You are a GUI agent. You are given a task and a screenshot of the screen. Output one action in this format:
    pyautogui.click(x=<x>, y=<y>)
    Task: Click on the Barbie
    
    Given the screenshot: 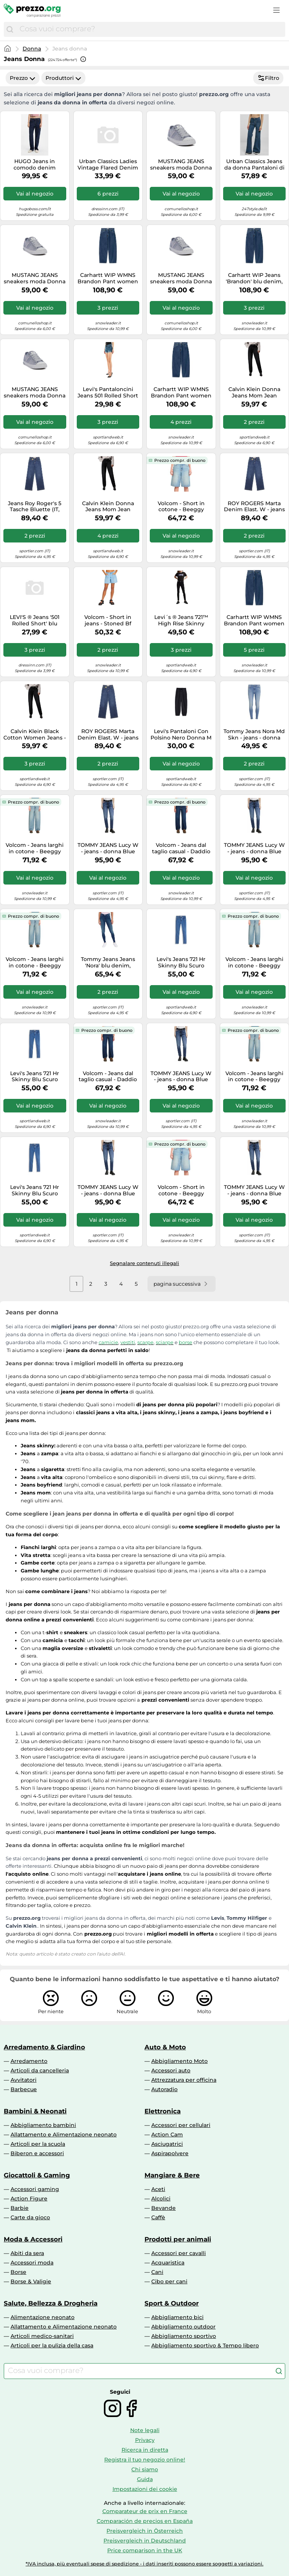 What is the action you would take?
    pyautogui.click(x=20, y=2208)
    